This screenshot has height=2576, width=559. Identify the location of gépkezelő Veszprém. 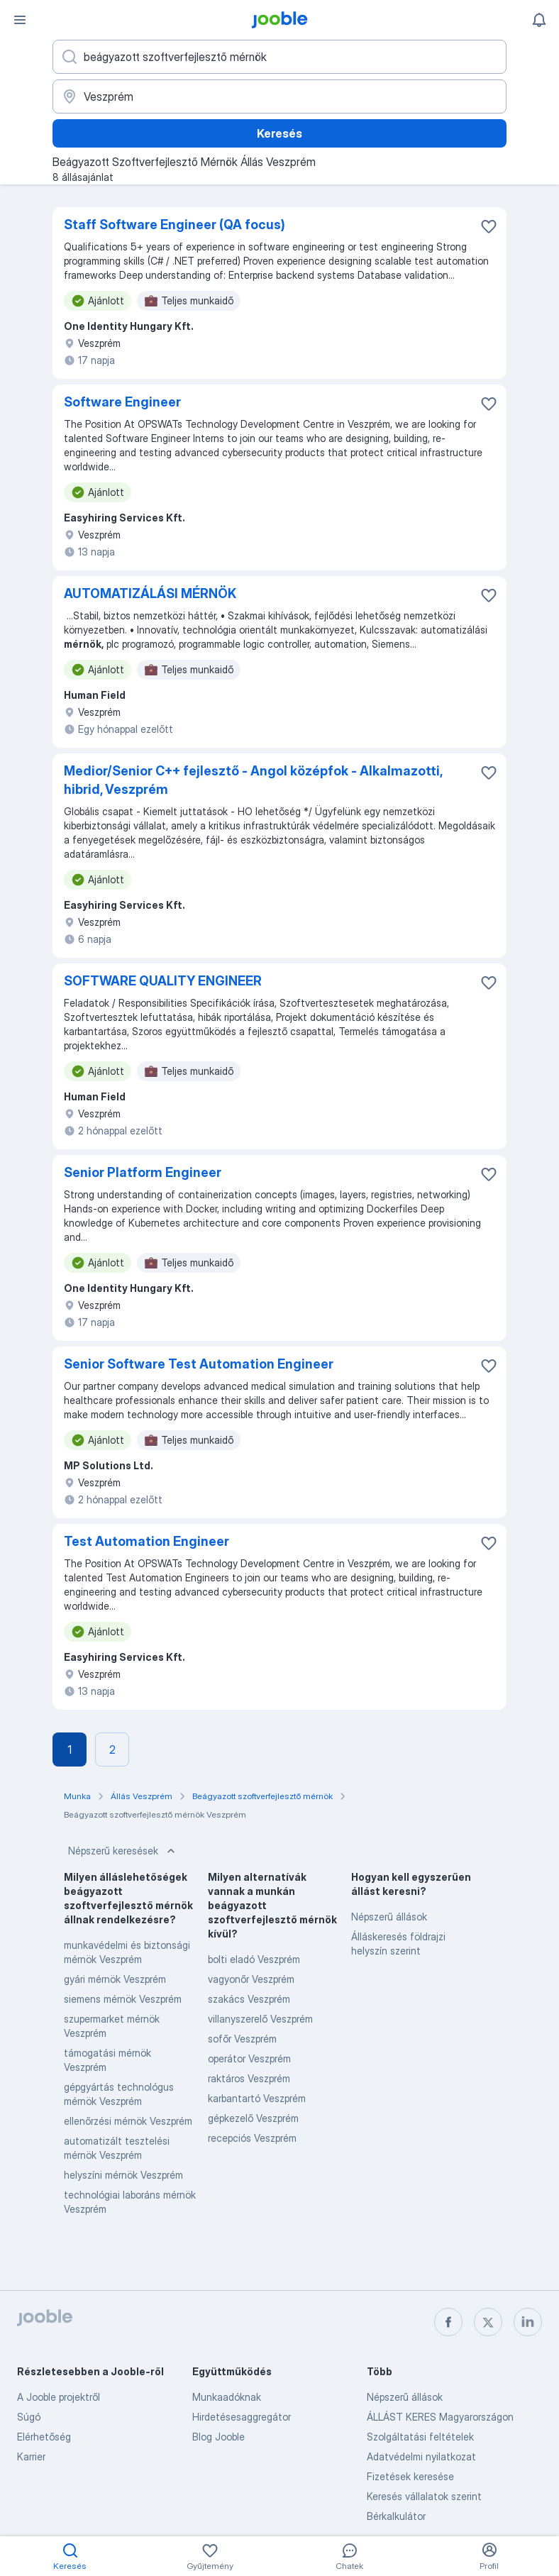
(253, 2118).